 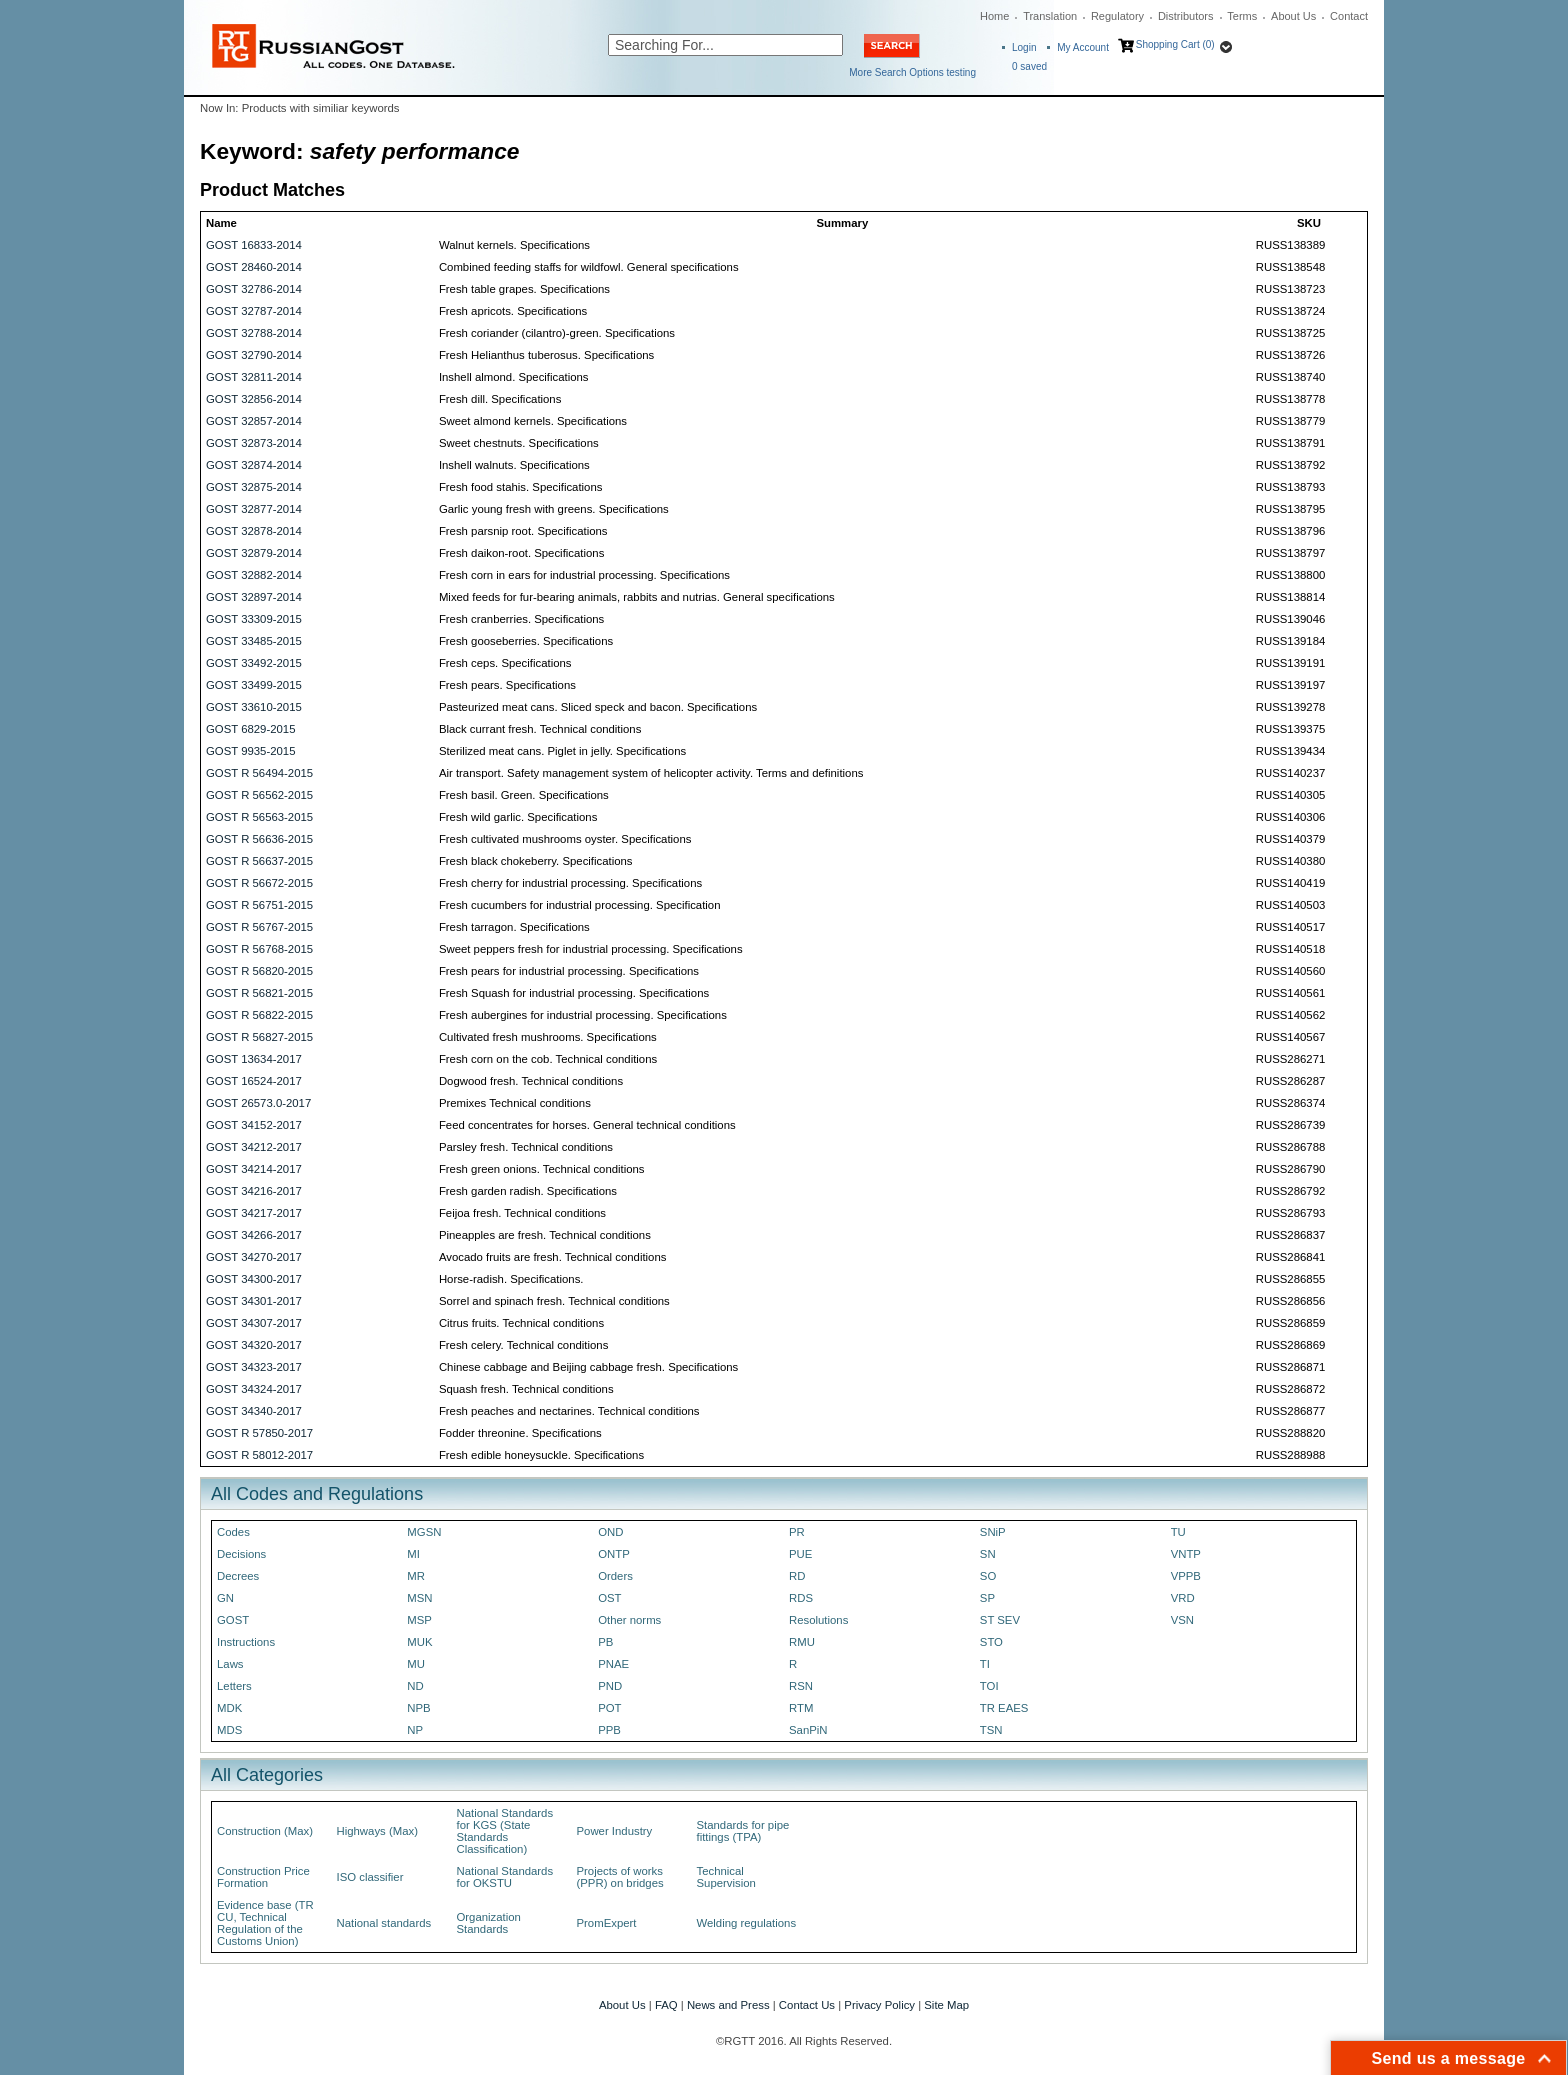 I want to click on VNTP, so click(x=1186, y=1554).